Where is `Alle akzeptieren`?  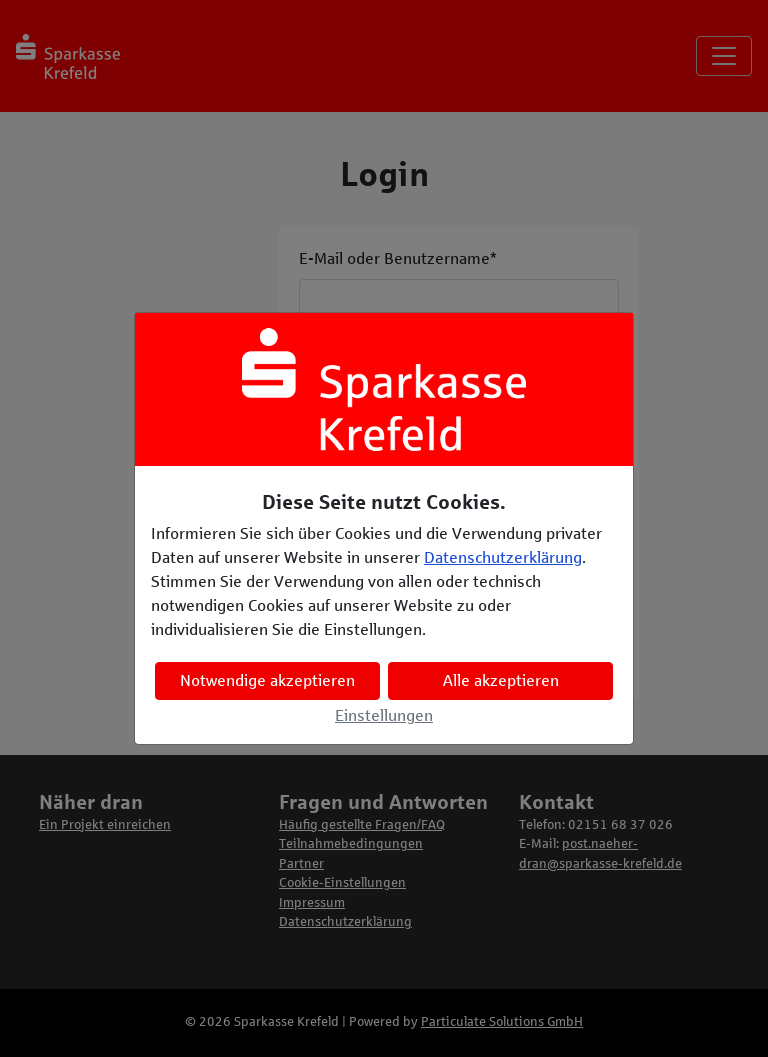
Alle akzeptieren is located at coordinates (501, 680).